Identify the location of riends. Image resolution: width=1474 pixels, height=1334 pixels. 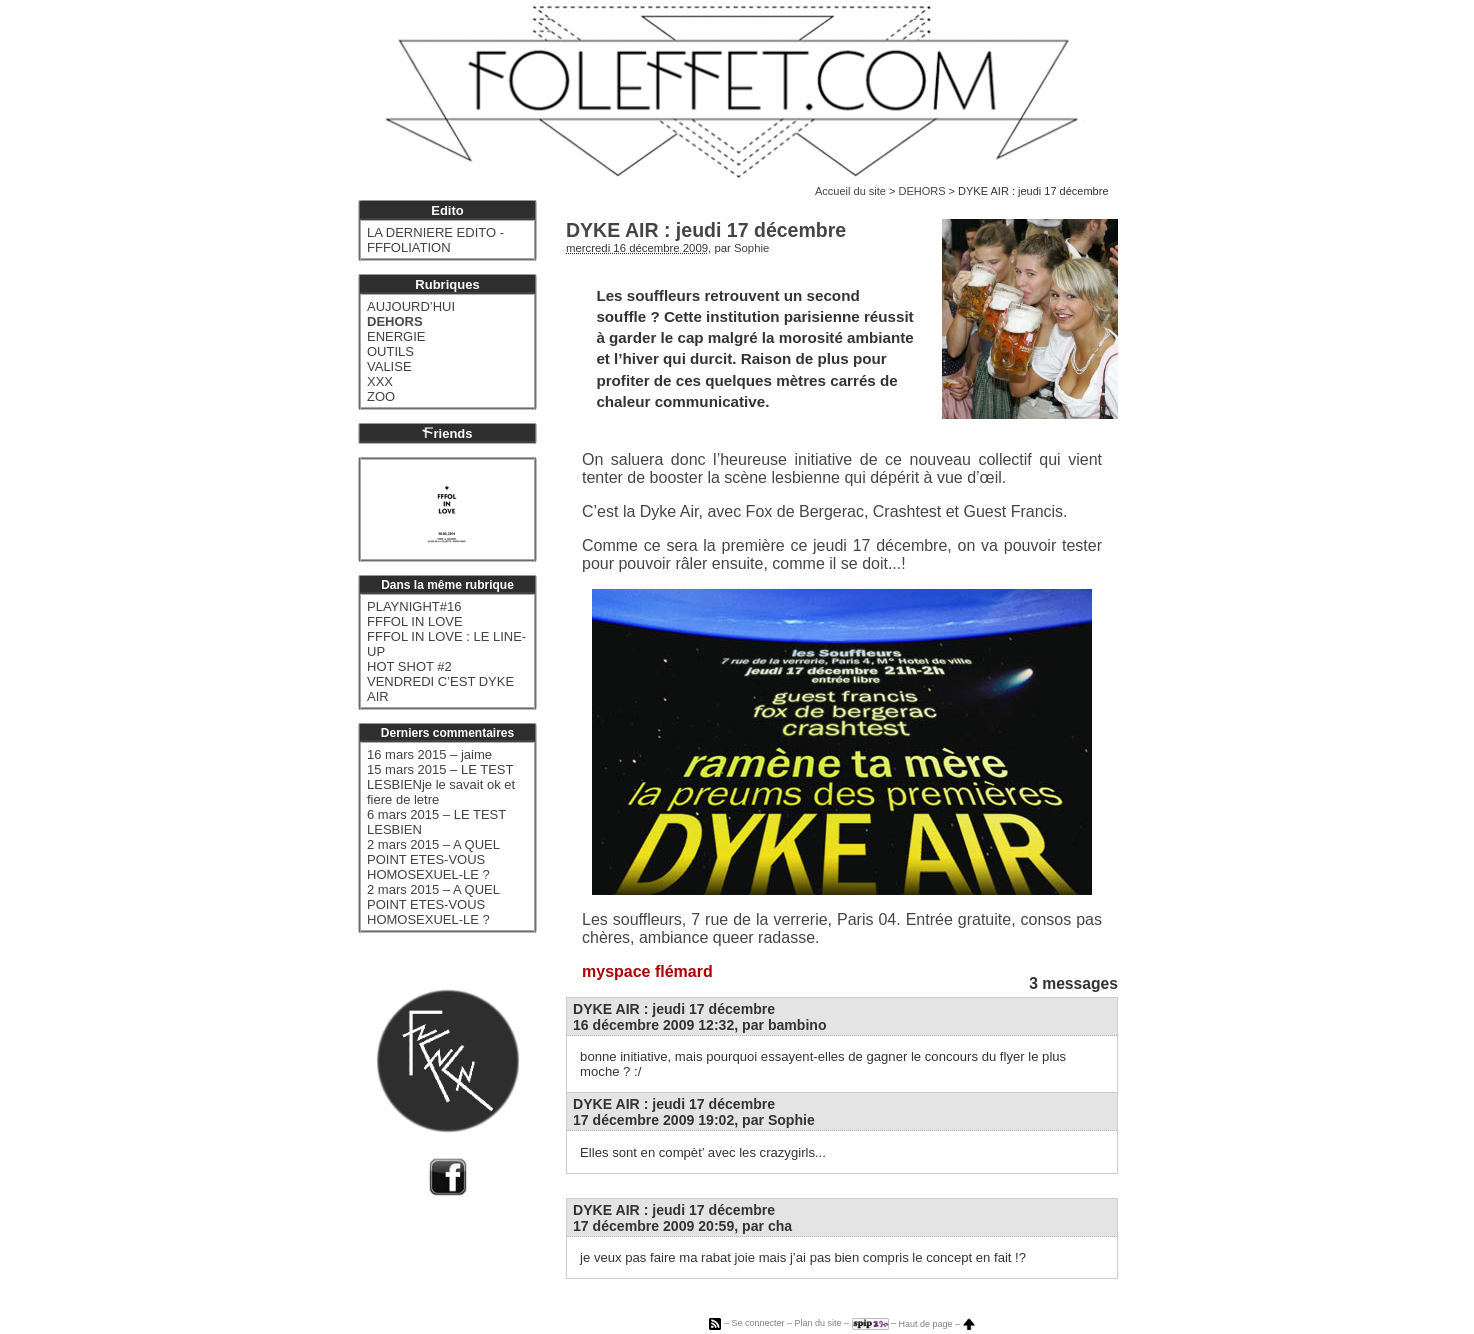
(447, 433).